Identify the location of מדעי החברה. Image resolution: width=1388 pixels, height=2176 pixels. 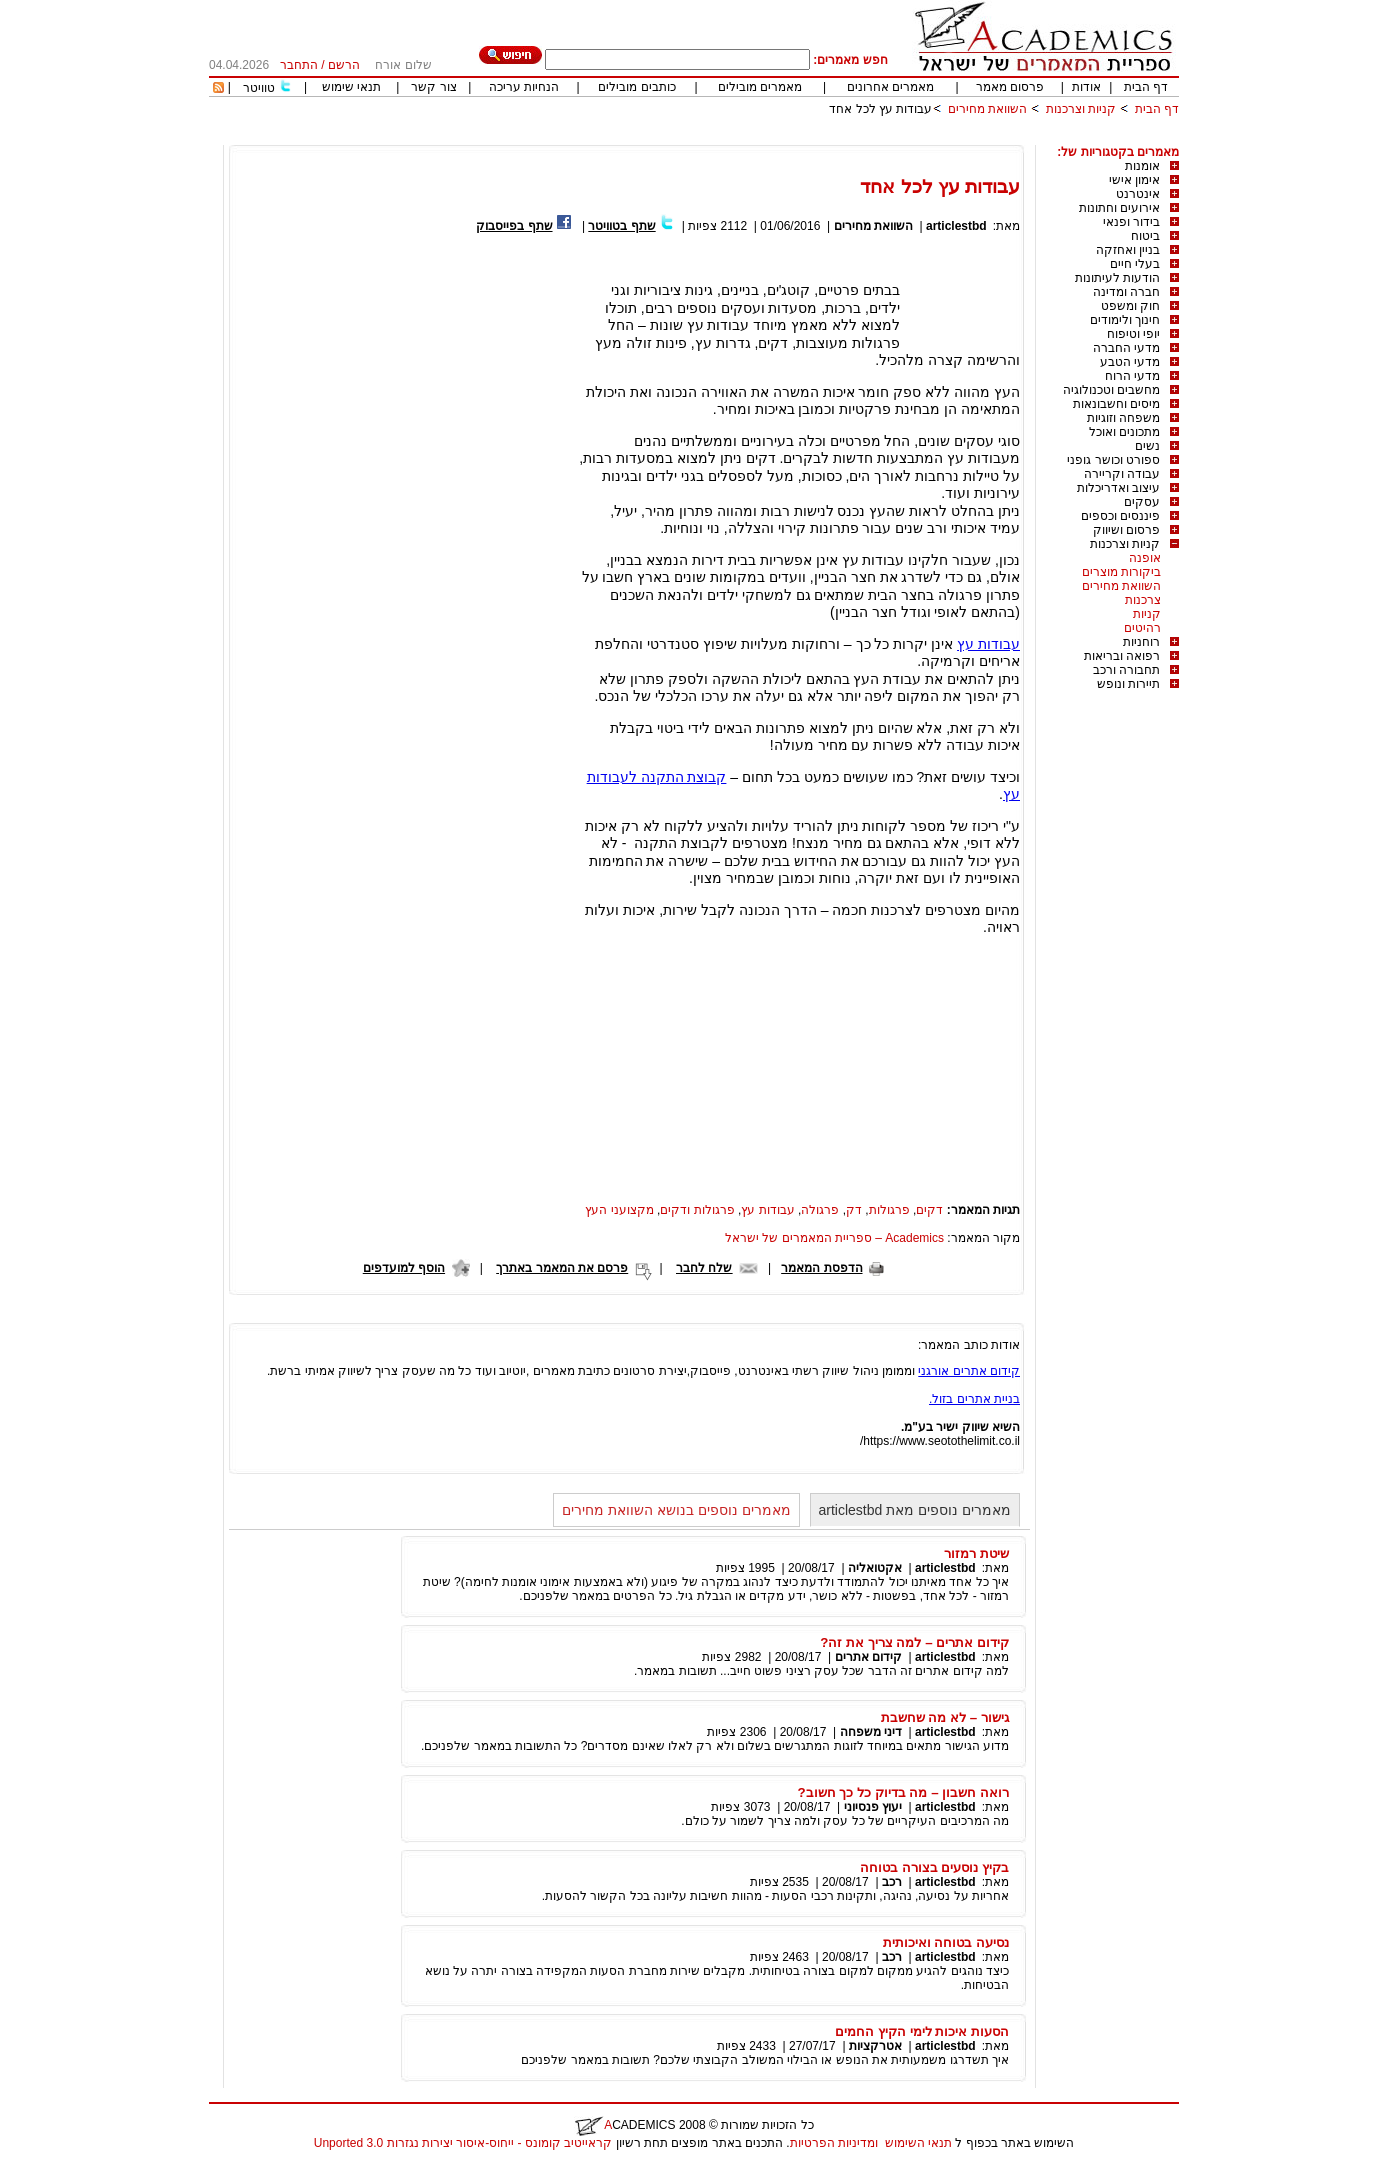
(1126, 348).